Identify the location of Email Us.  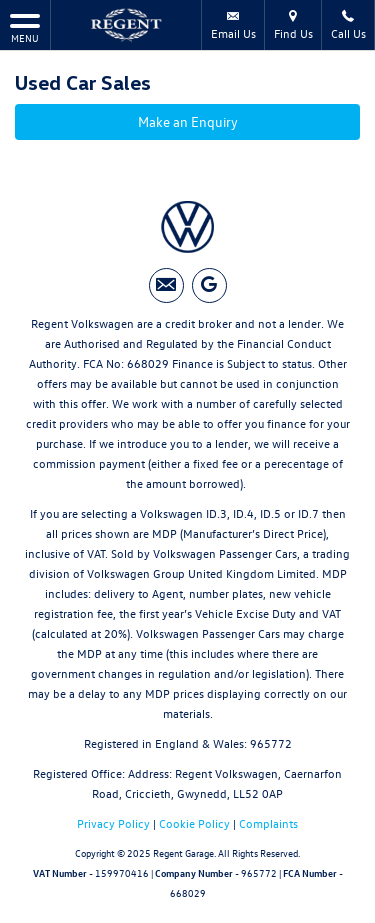
(233, 25).